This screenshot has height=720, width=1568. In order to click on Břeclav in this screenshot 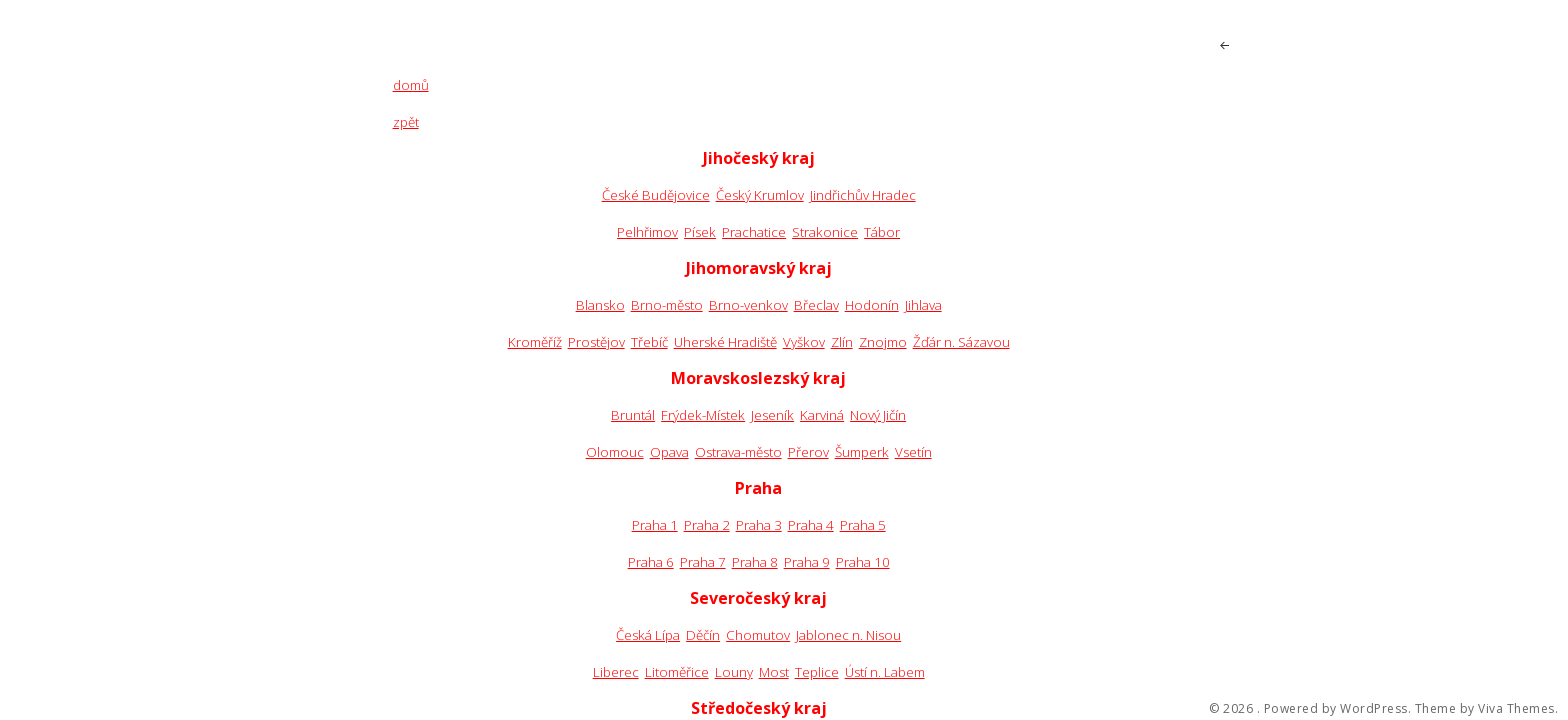, I will do `click(816, 305)`.